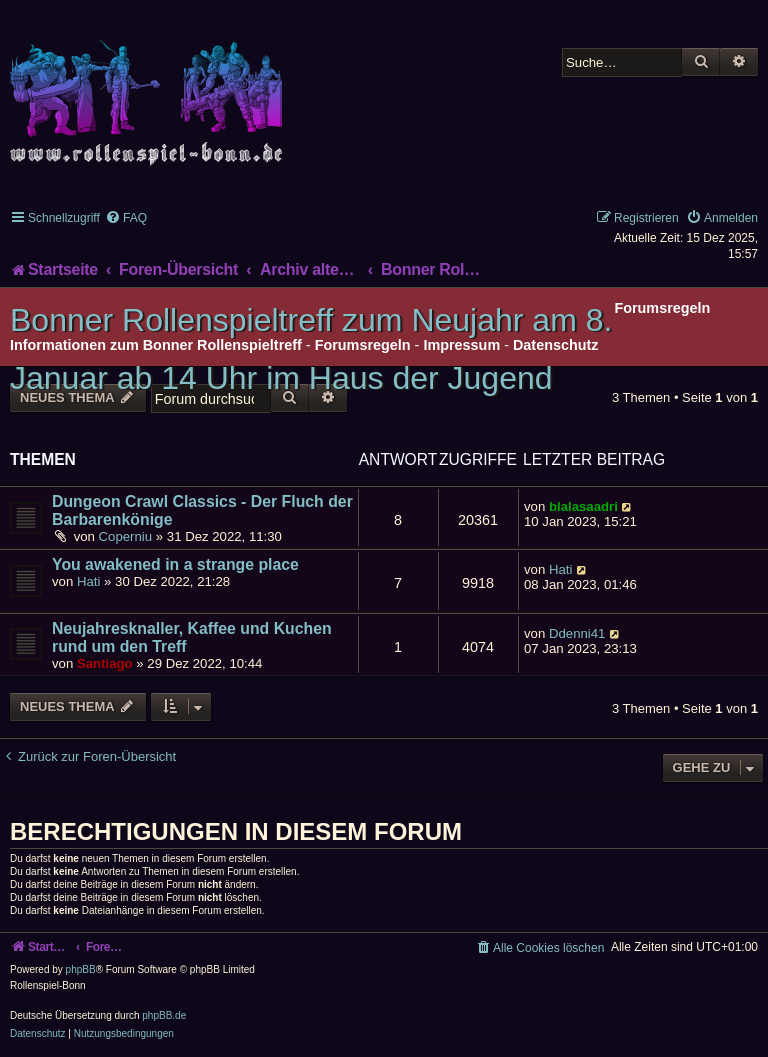 This screenshot has width=768, height=1057. What do you see at coordinates (81, 969) in the screenshot?
I see `phpBB` at bounding box center [81, 969].